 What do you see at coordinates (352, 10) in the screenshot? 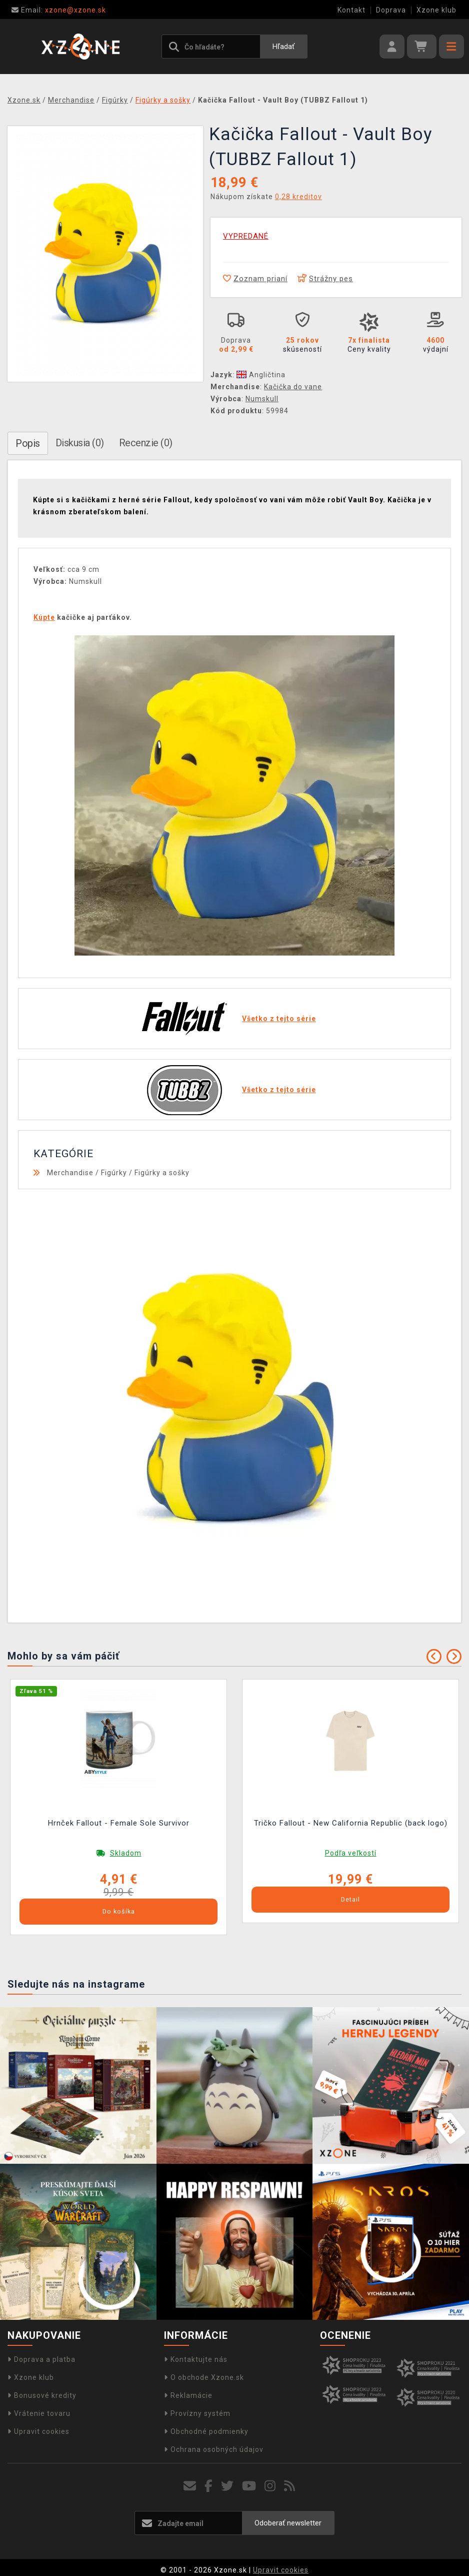
I see `Kontakt` at bounding box center [352, 10].